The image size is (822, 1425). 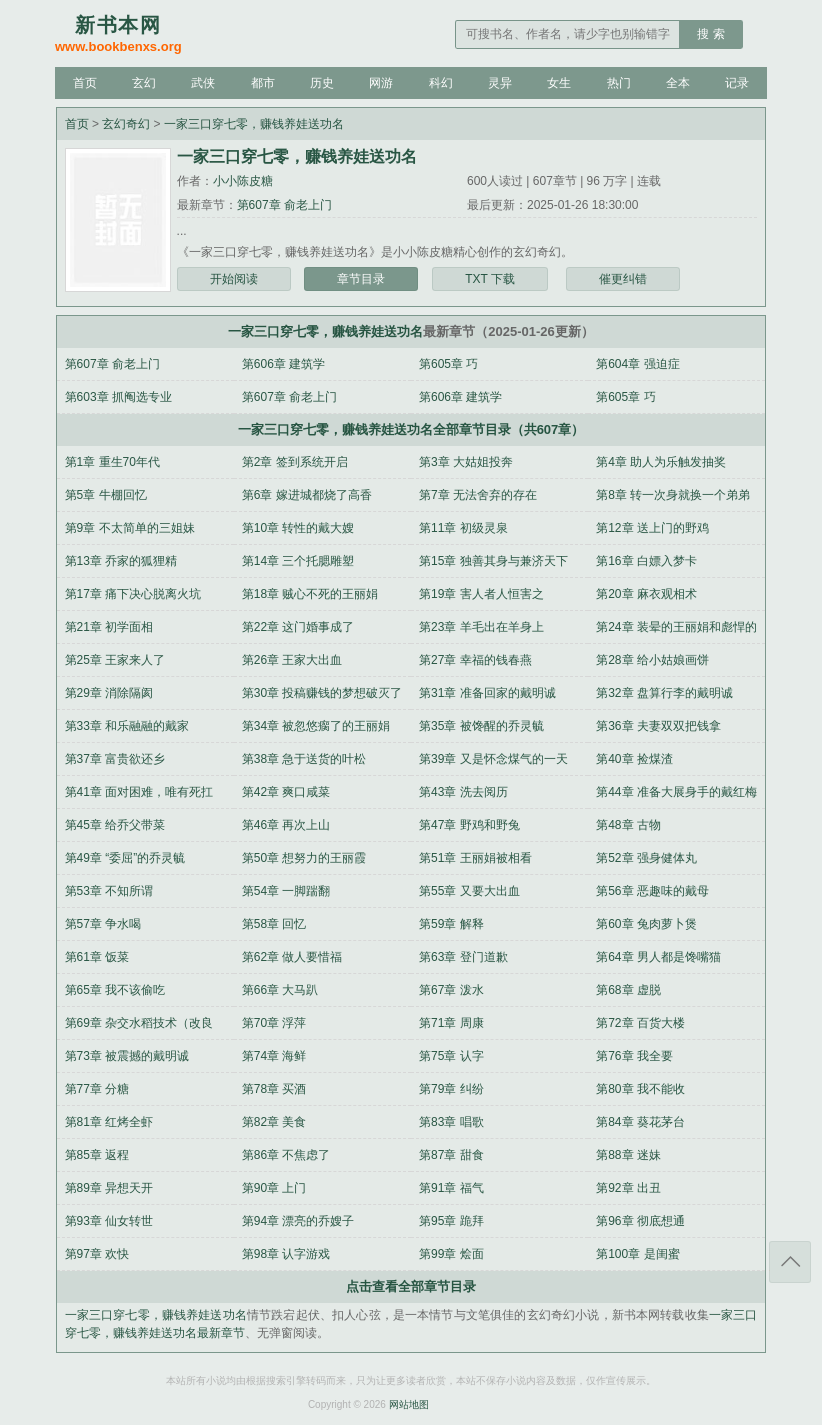 What do you see at coordinates (322, 83) in the screenshot?
I see `历史` at bounding box center [322, 83].